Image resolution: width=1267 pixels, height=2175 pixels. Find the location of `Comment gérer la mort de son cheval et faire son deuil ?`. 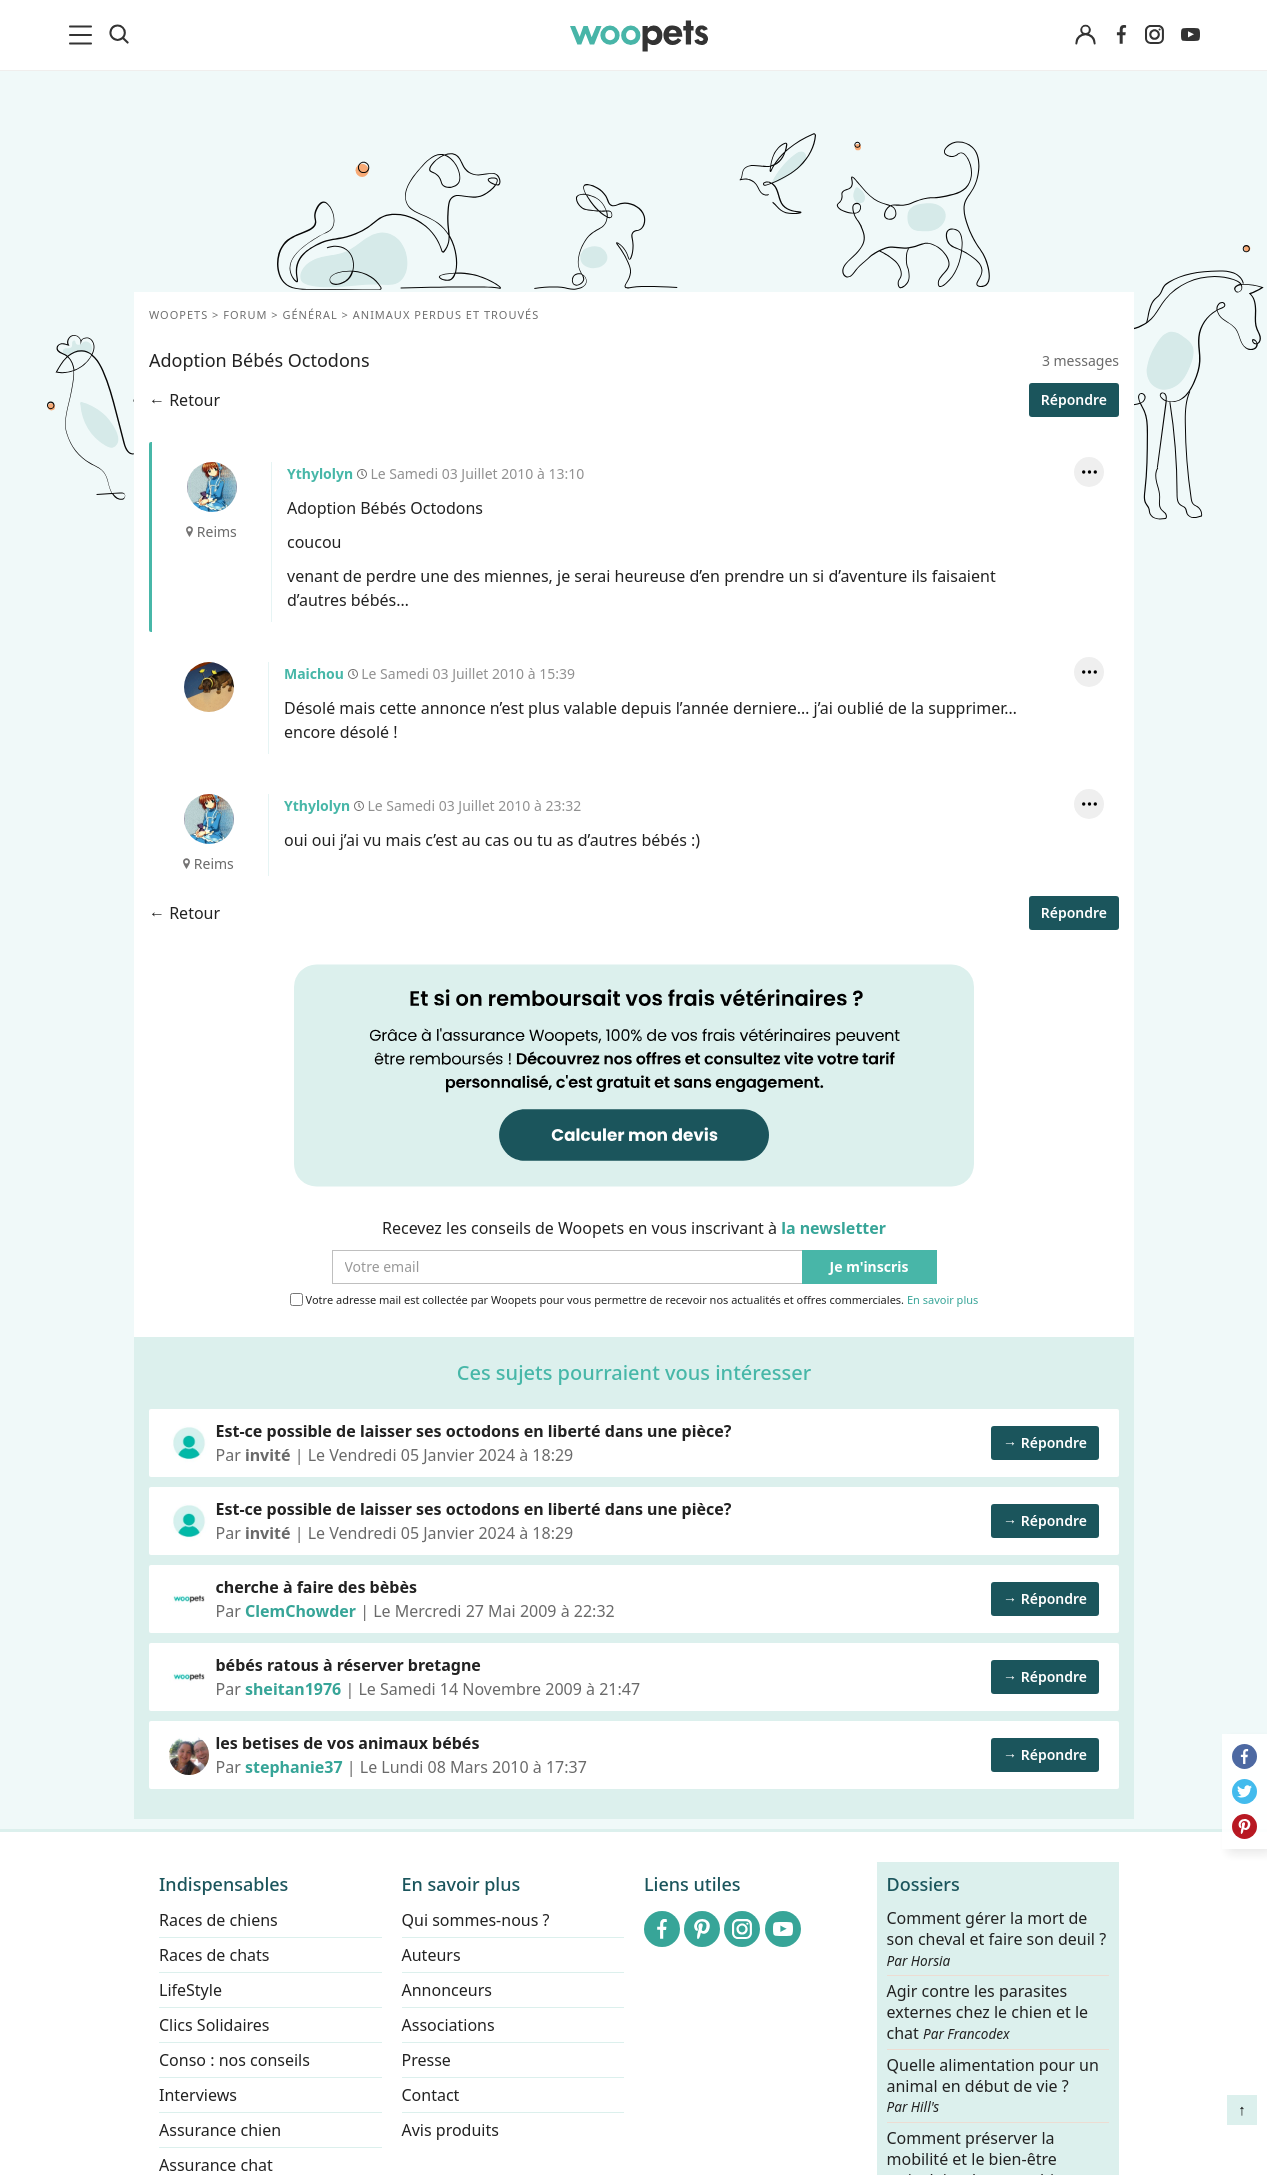

Comment gérer la mort de son cheval et faire son deuil ? is located at coordinates (996, 1939).